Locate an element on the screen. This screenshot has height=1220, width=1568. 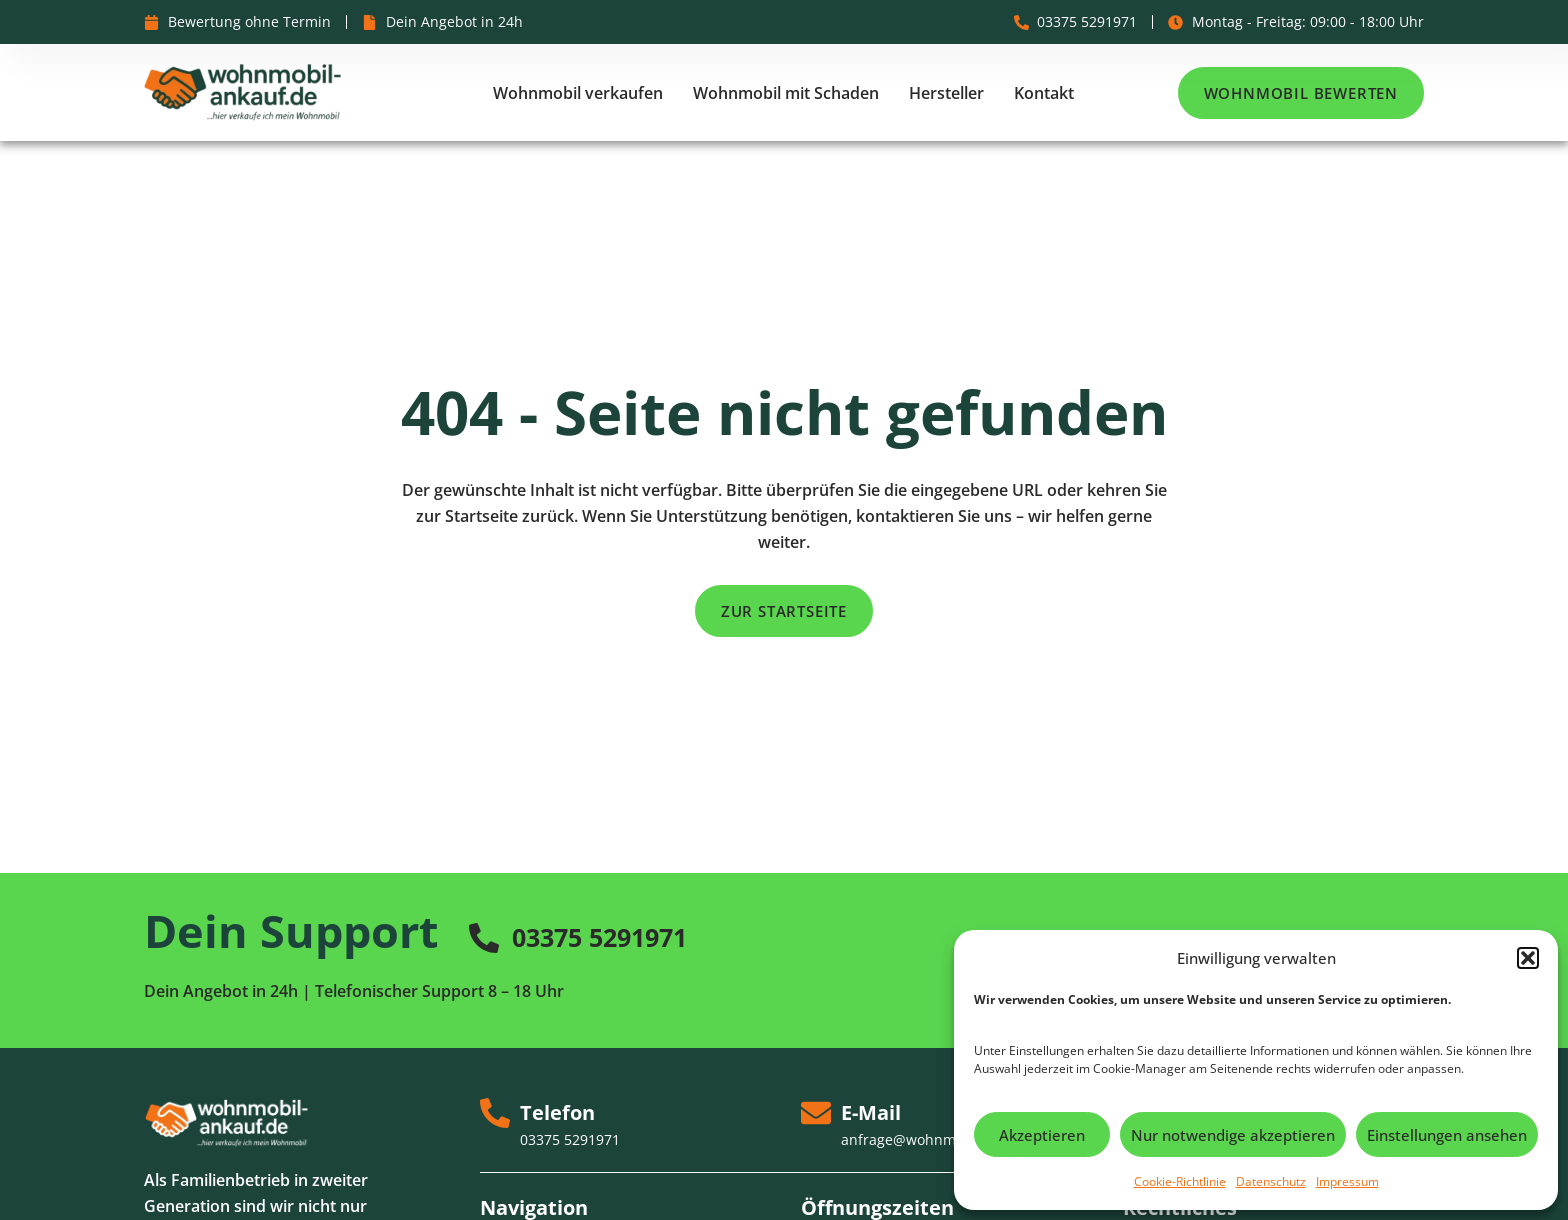
[Telefon] is located at coordinates (495, 1113).